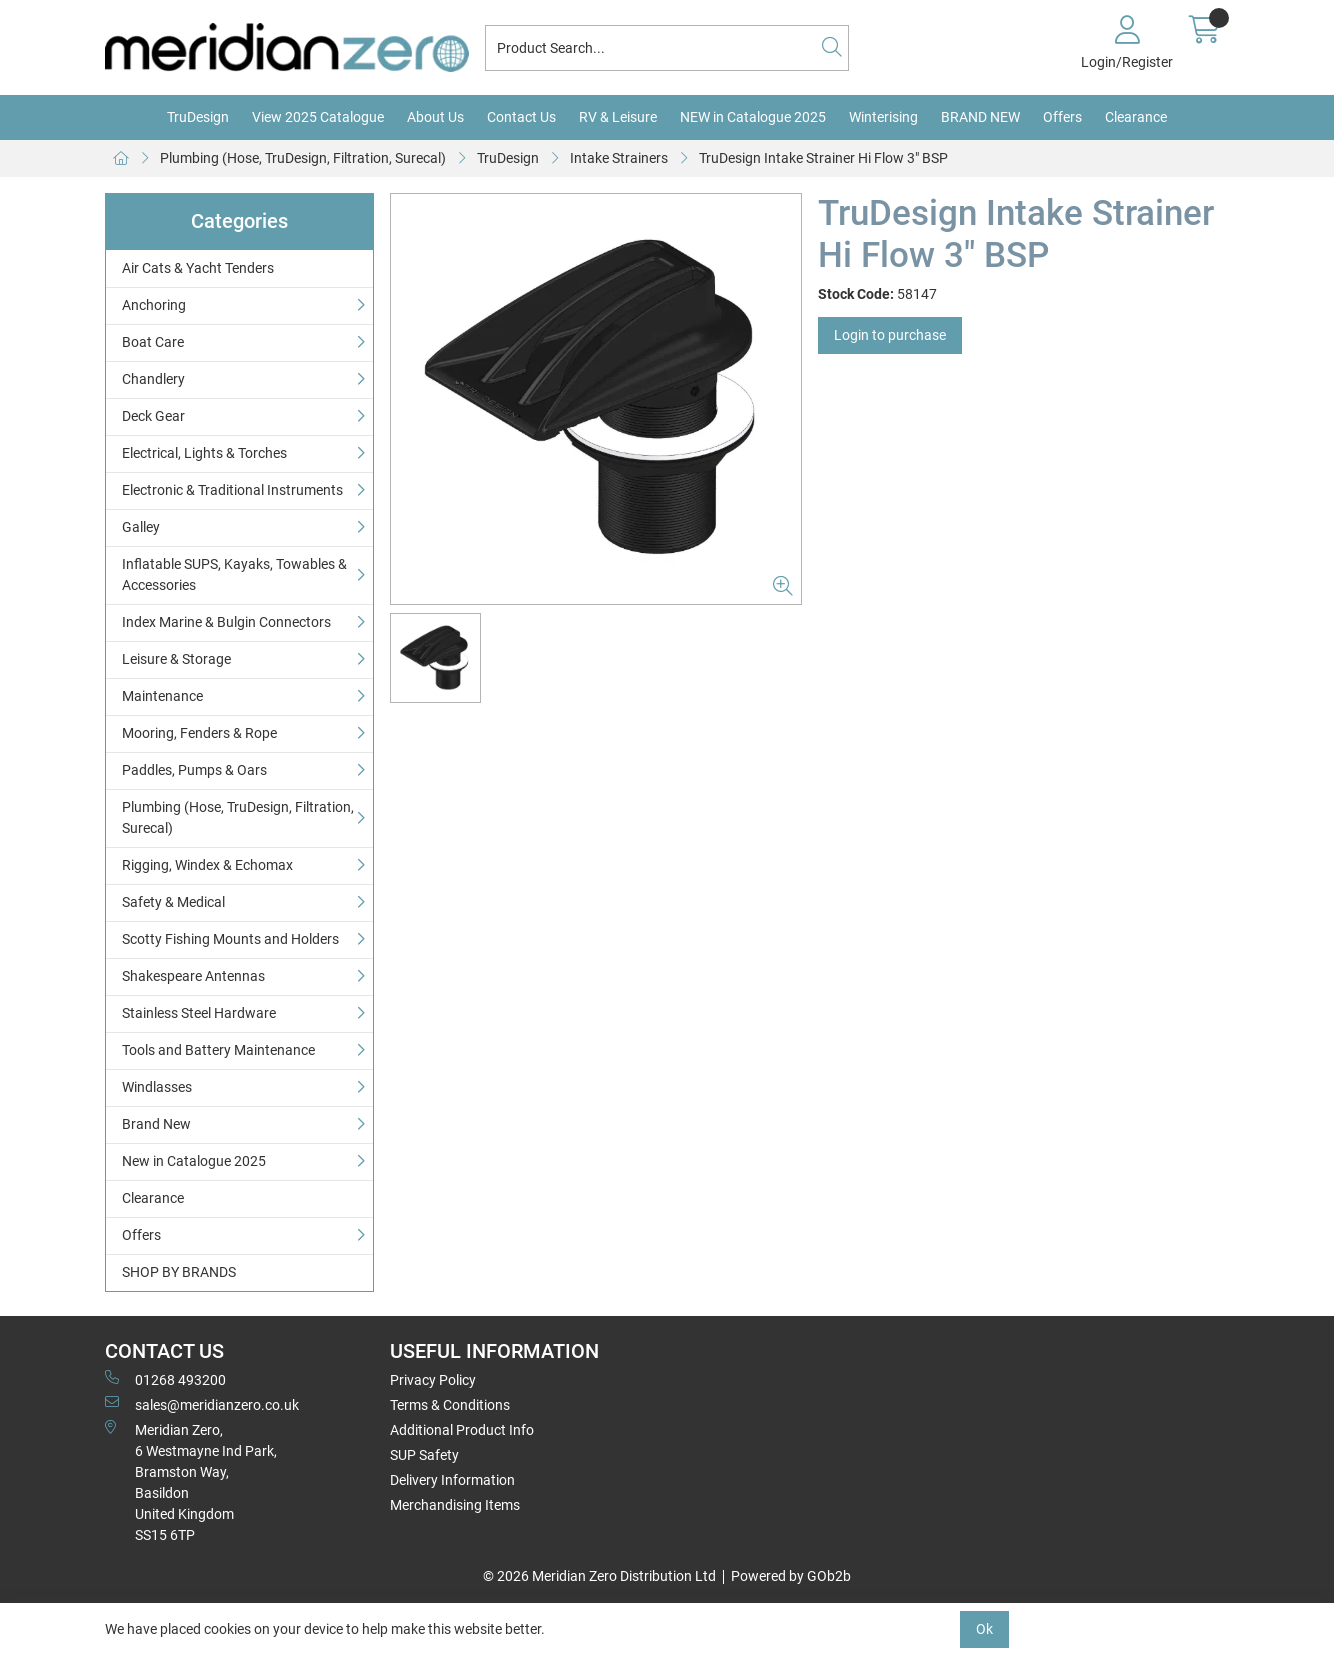 The height and width of the screenshot is (1656, 1334). I want to click on Leisure & Storage, so click(176, 659).